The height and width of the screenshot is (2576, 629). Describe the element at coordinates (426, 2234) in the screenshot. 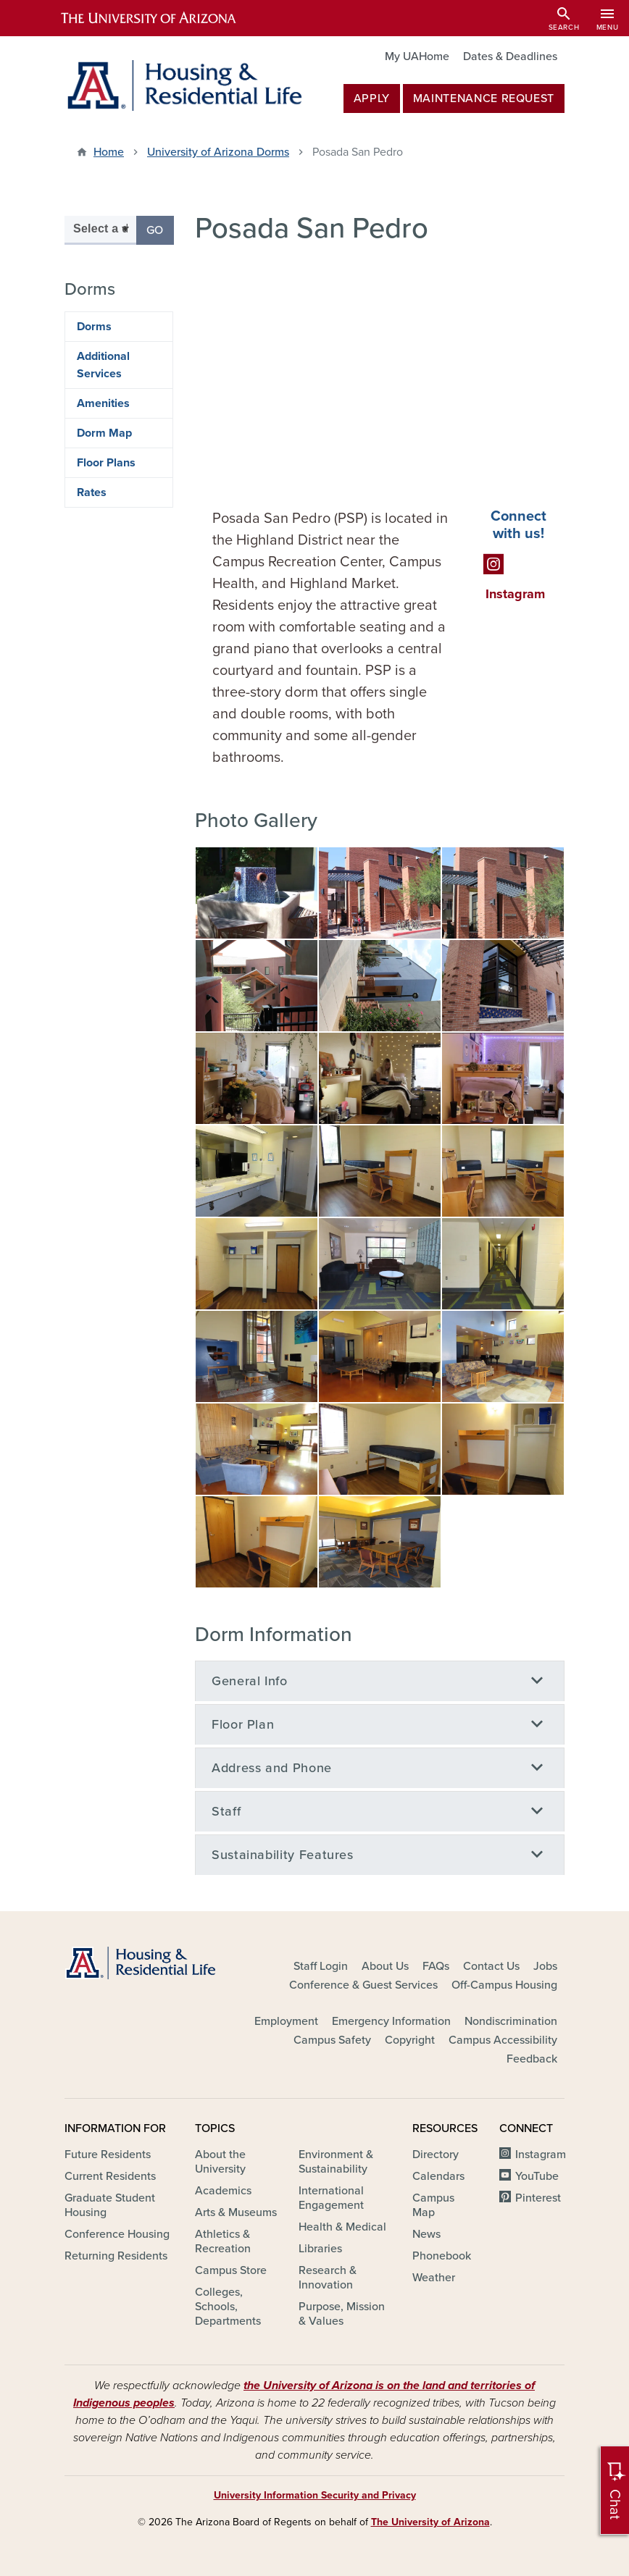

I see `News` at that location.